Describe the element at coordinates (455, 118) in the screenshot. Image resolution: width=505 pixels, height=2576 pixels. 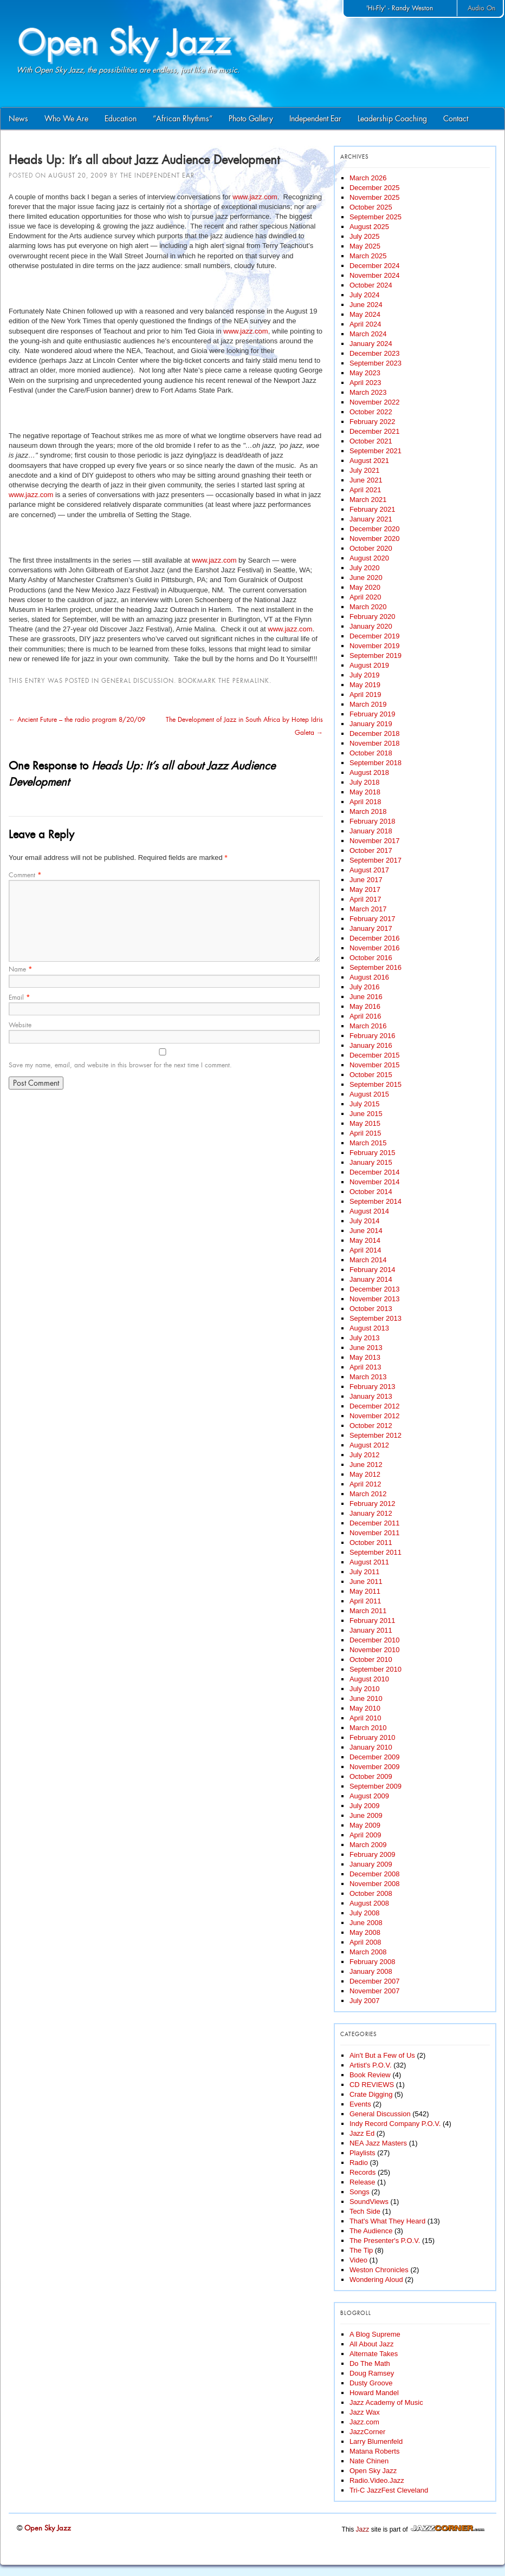
I see `Contact` at that location.